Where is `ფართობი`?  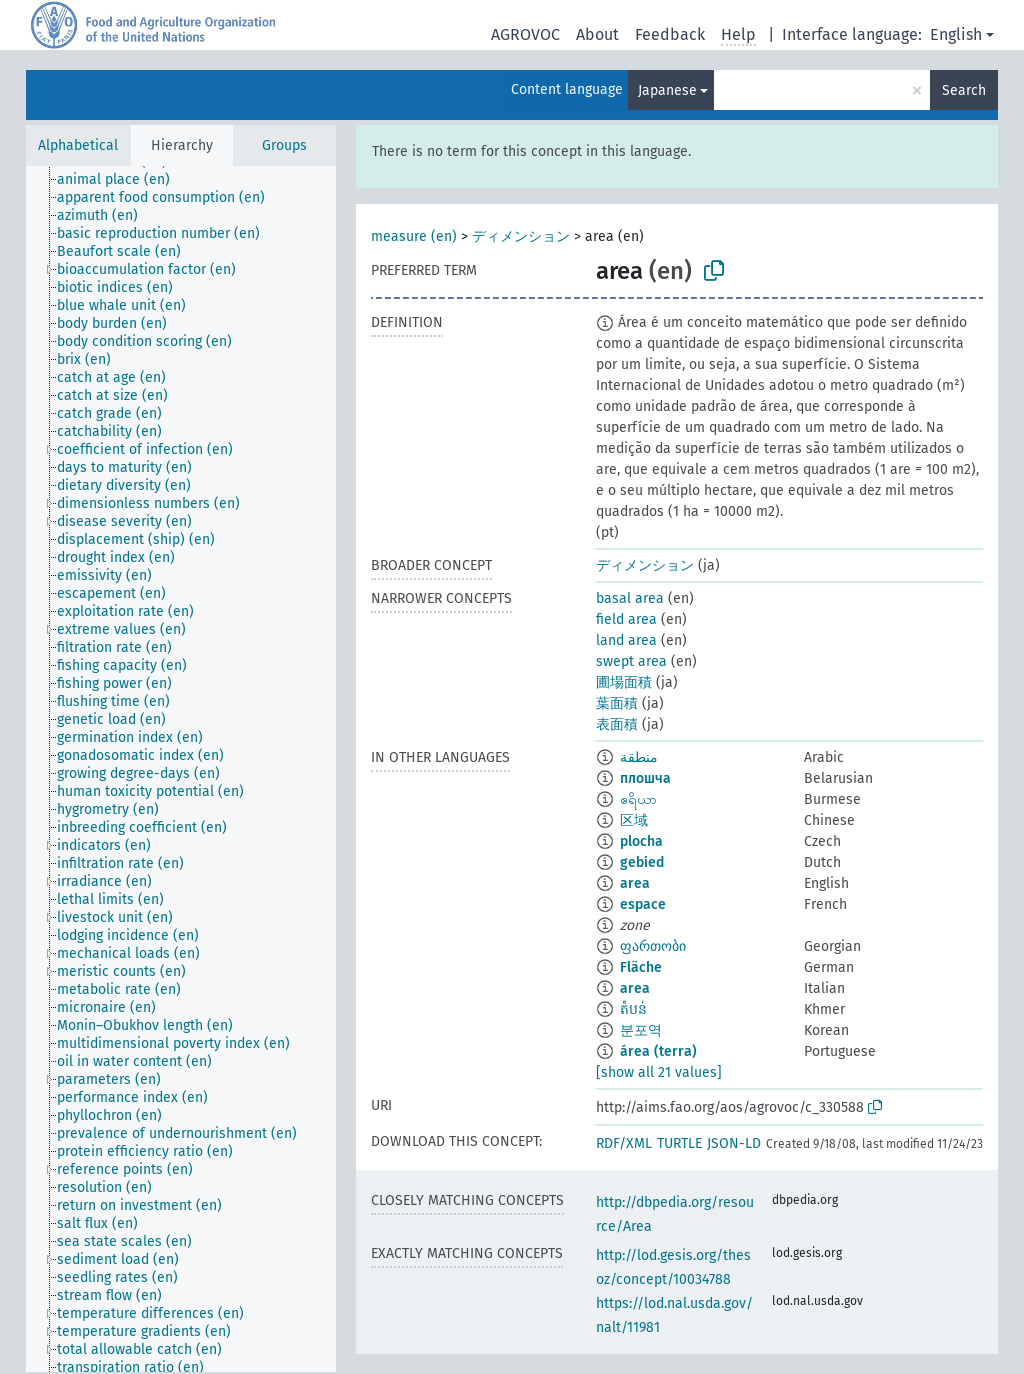 ფართობი is located at coordinates (653, 946).